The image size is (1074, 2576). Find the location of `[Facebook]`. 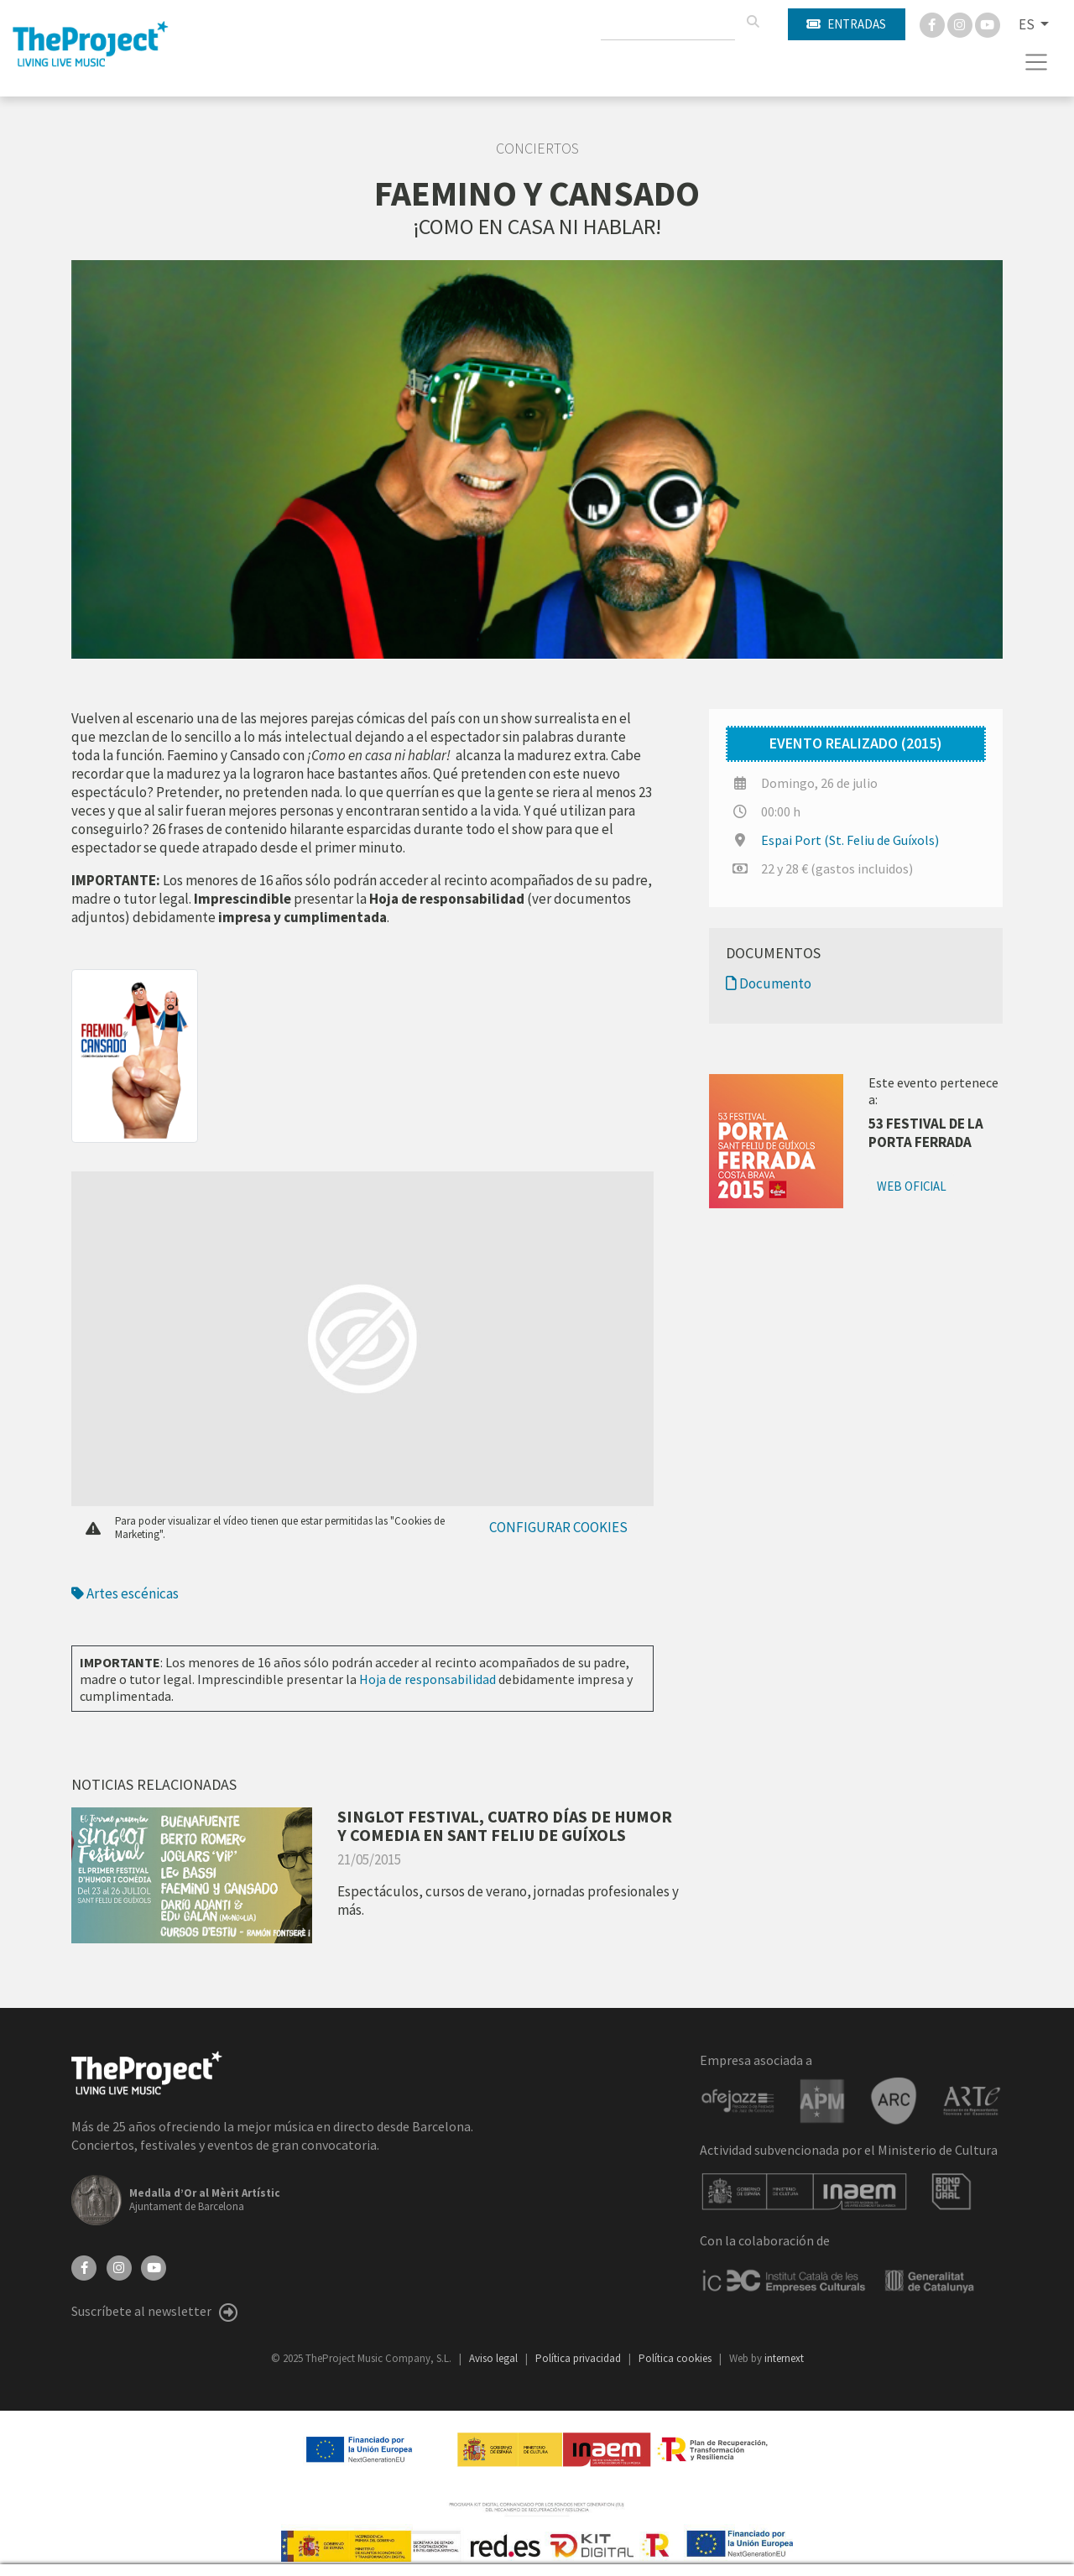

[Facebook] is located at coordinates (933, 23).